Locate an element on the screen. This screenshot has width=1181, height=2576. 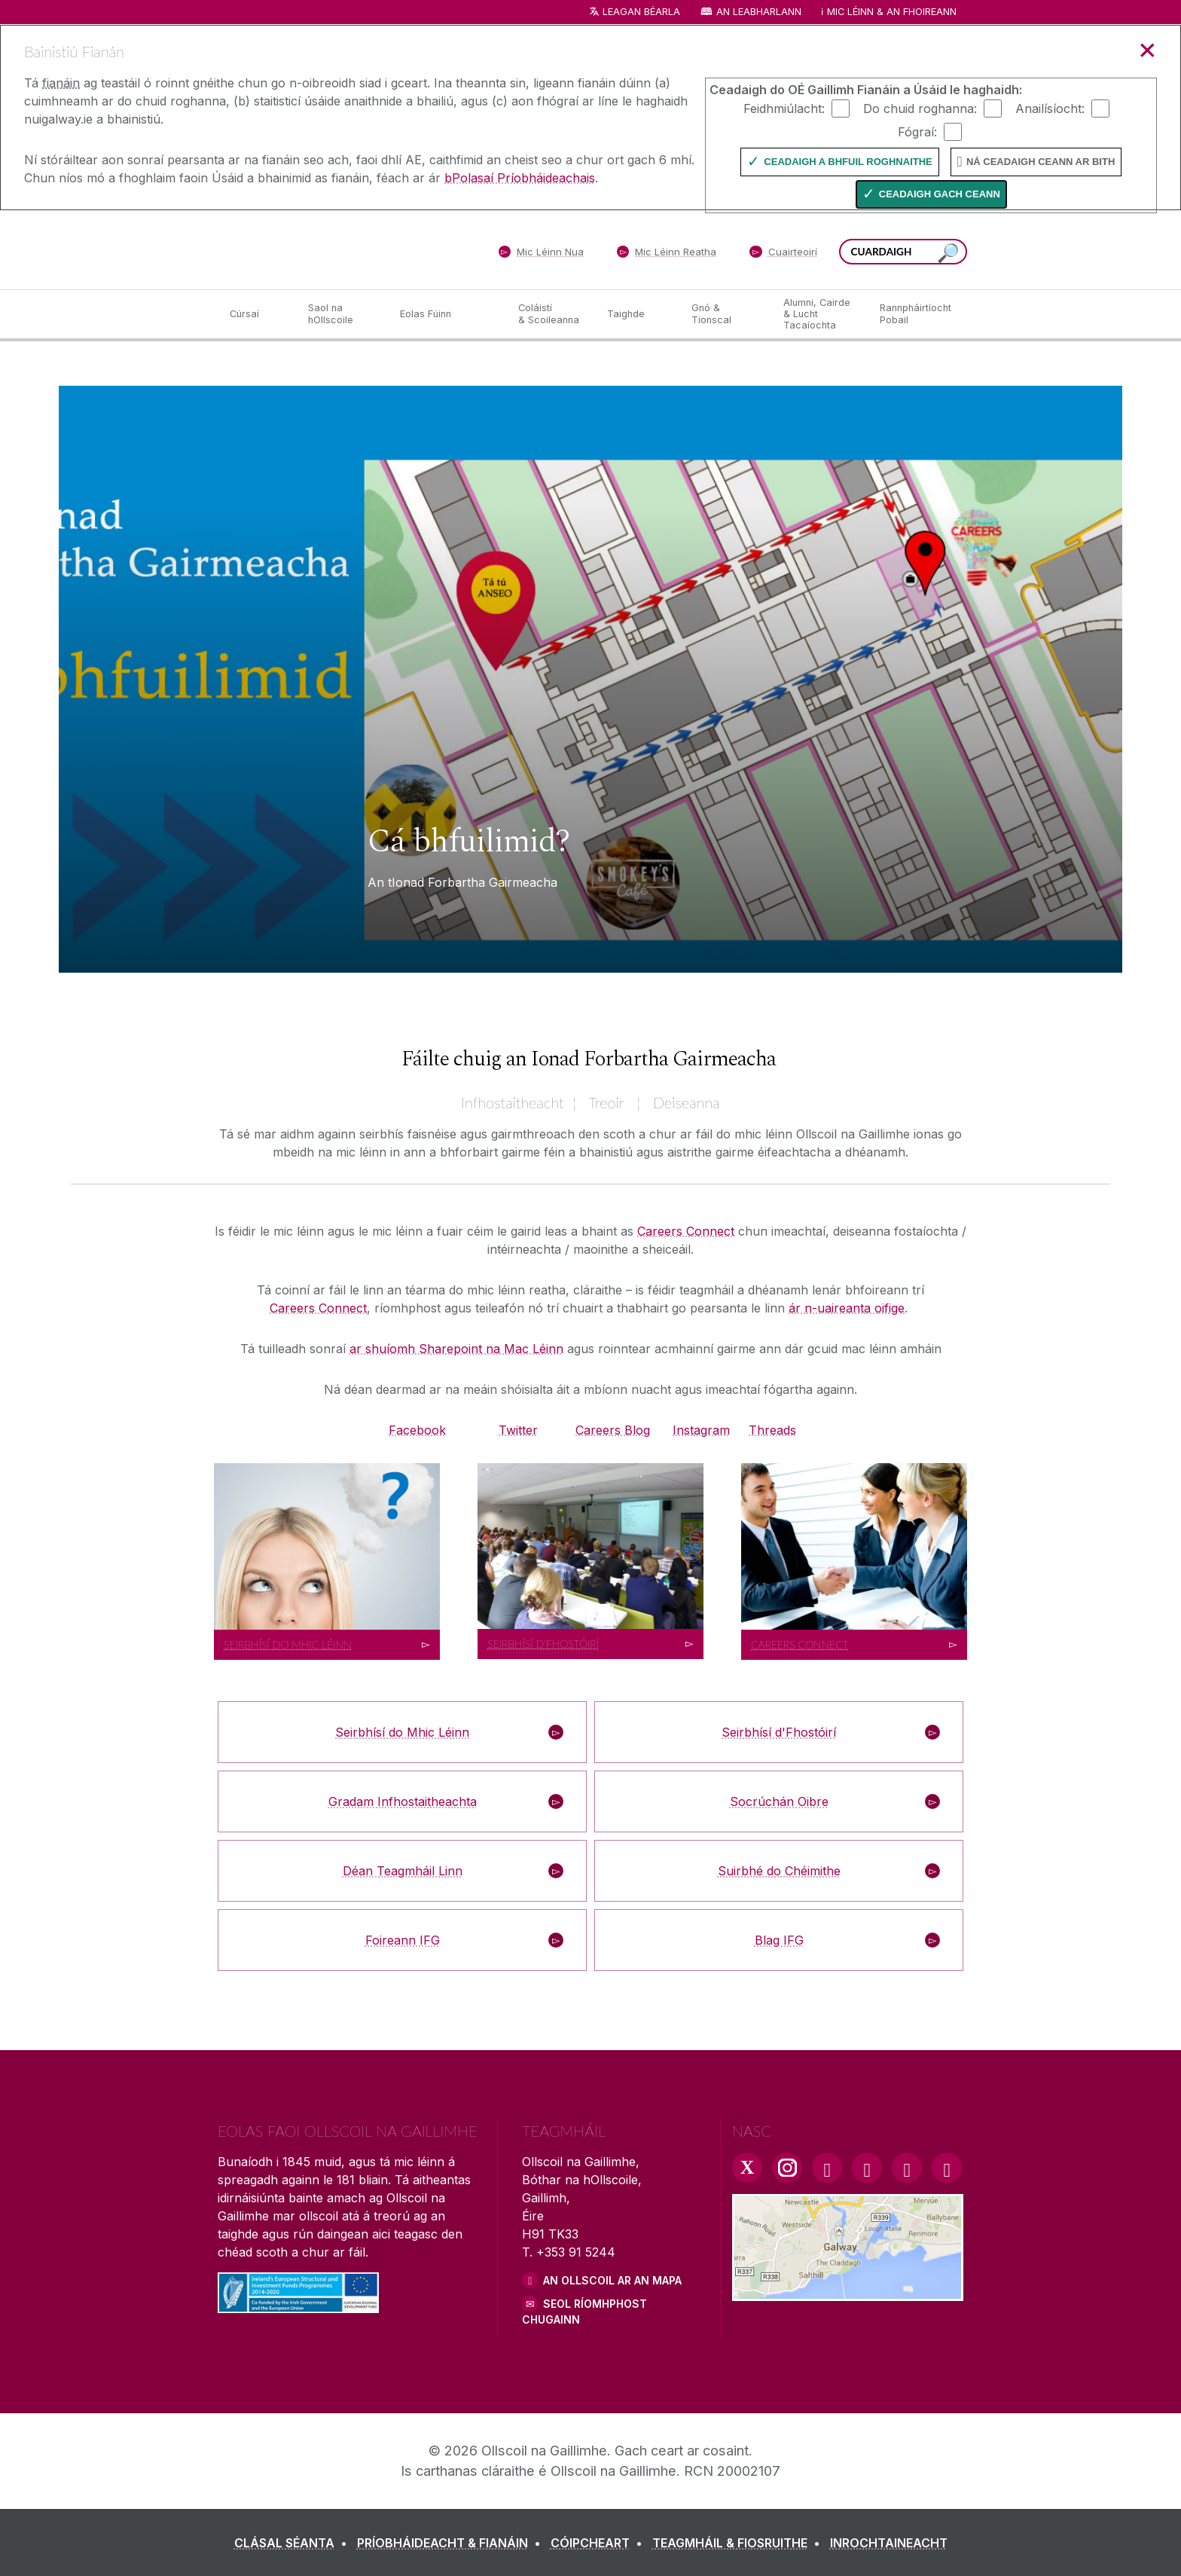
SEOL RÍOMHPHOST CHUGAINN is located at coordinates (584, 2311).